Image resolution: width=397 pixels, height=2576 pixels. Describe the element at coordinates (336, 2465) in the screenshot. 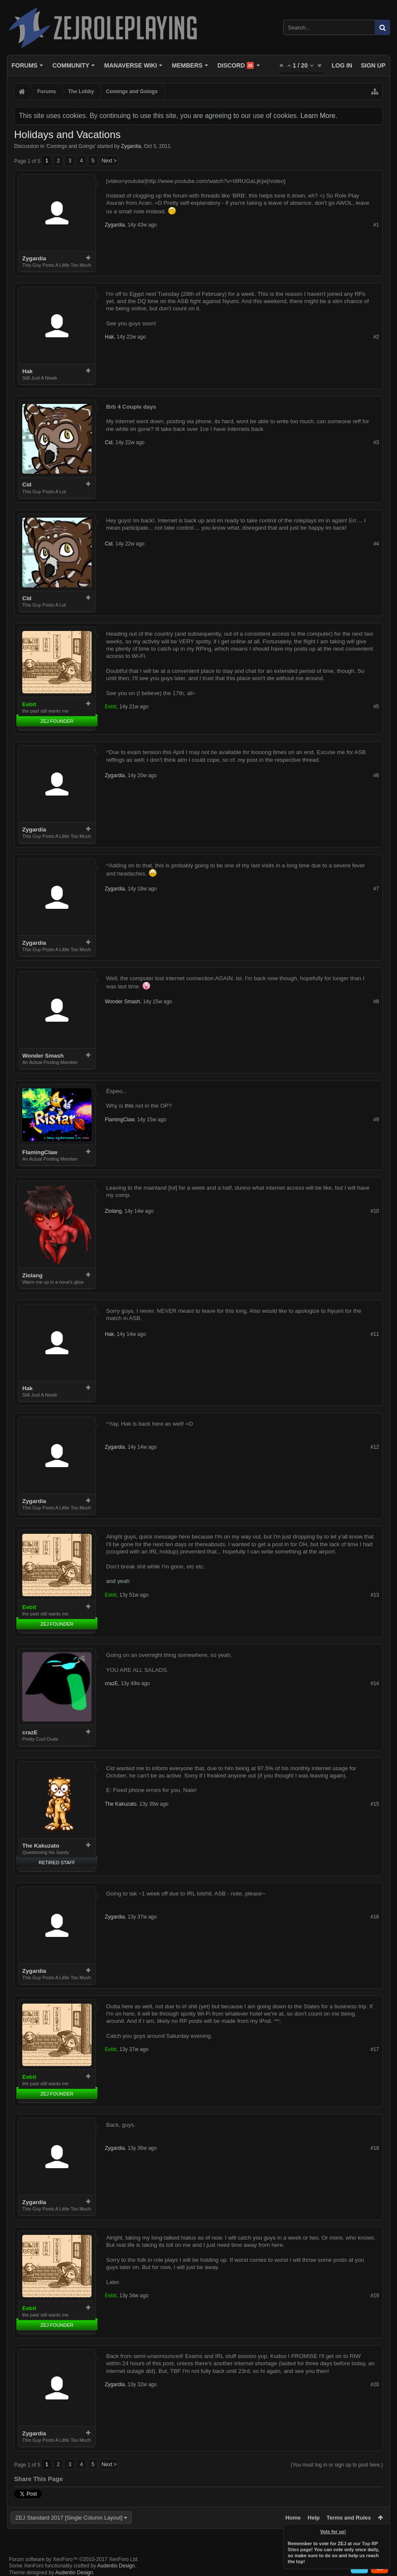

I see `(You must log in or sign up to post here.)` at that location.